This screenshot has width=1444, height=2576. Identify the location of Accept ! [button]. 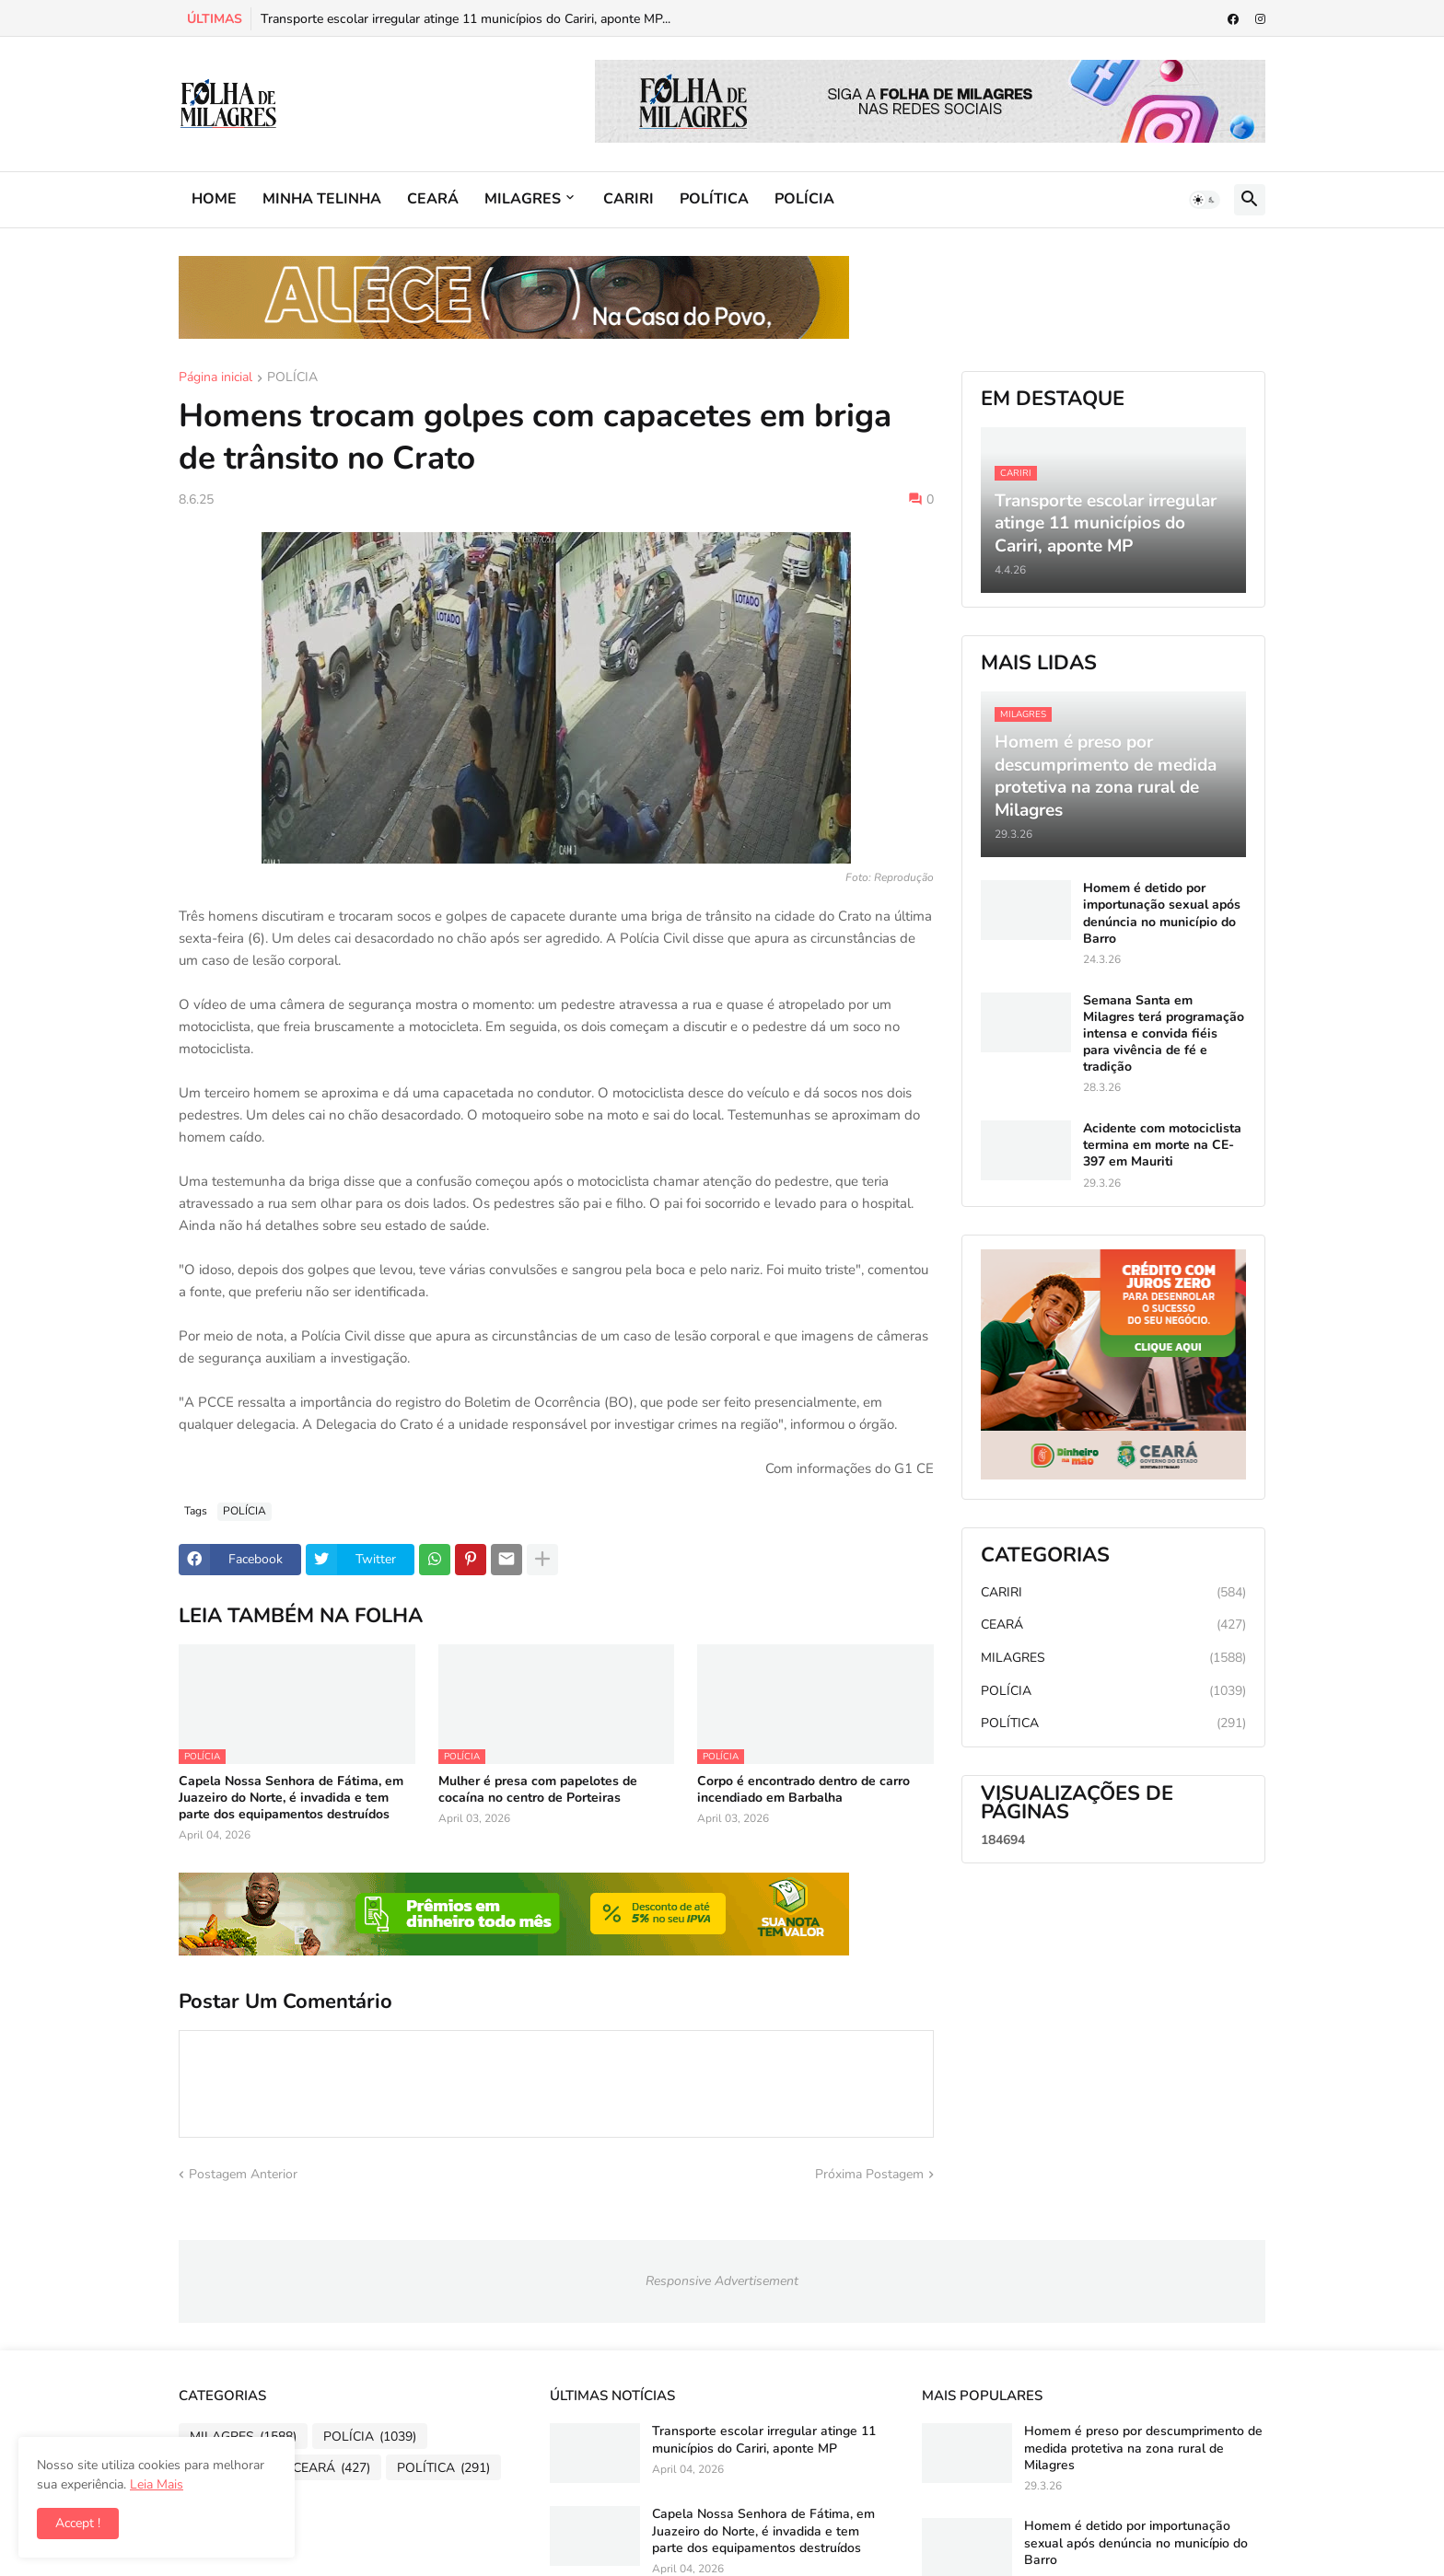
(77, 2523).